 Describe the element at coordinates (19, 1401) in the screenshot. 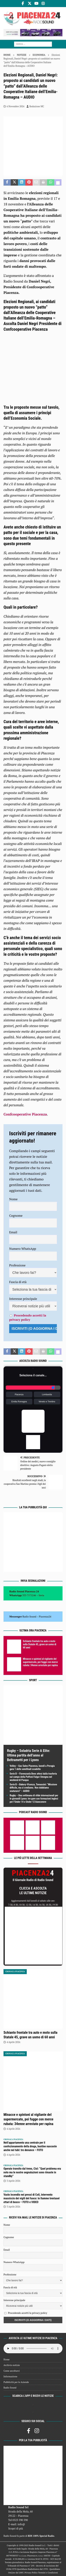

I see `Emilia Romagna` at that location.